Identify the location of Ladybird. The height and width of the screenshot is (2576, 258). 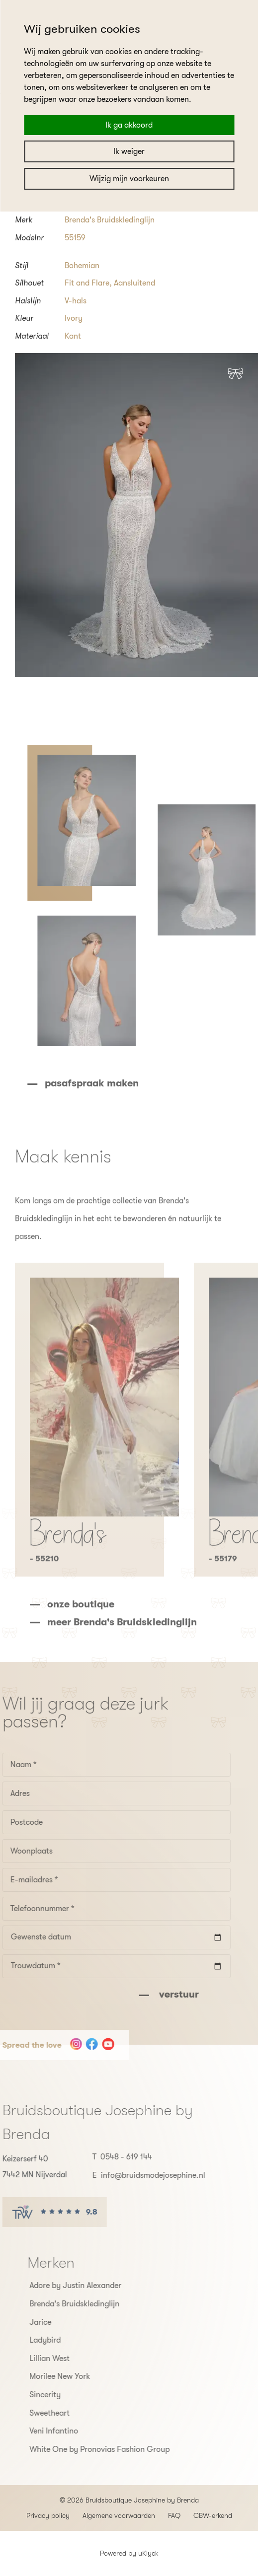
(74, 2340).